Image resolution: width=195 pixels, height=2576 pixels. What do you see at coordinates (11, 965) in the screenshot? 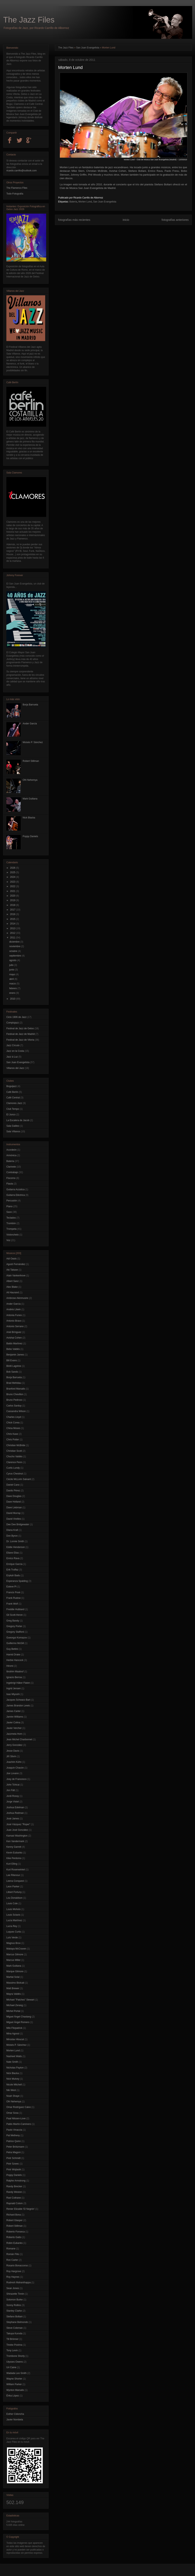
I see `julio` at bounding box center [11, 965].